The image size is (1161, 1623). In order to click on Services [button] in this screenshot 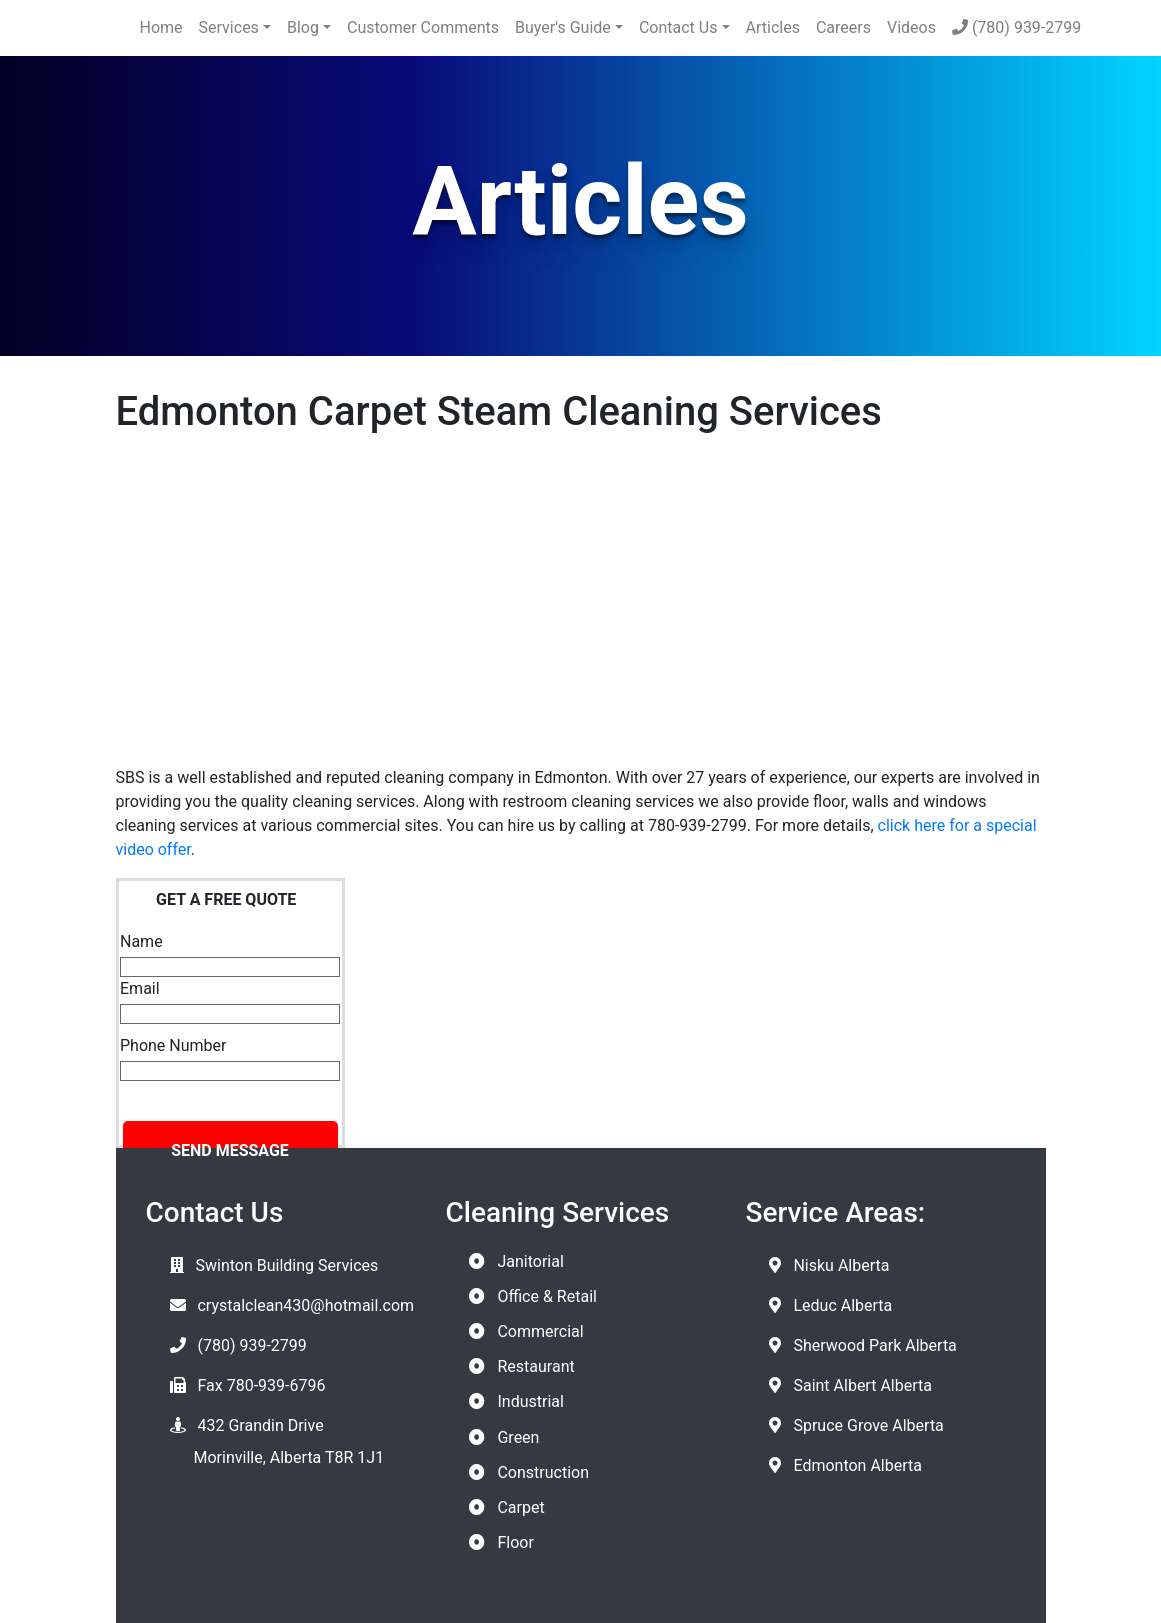, I will do `click(229, 27)`.